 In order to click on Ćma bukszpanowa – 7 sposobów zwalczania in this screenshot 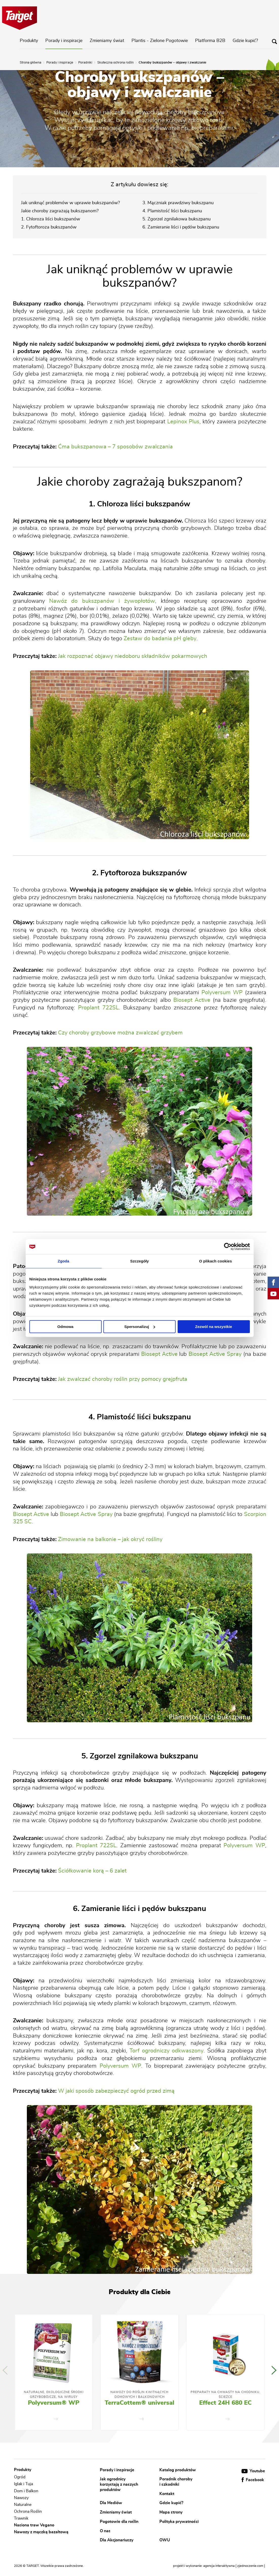, I will do `click(115, 446)`.